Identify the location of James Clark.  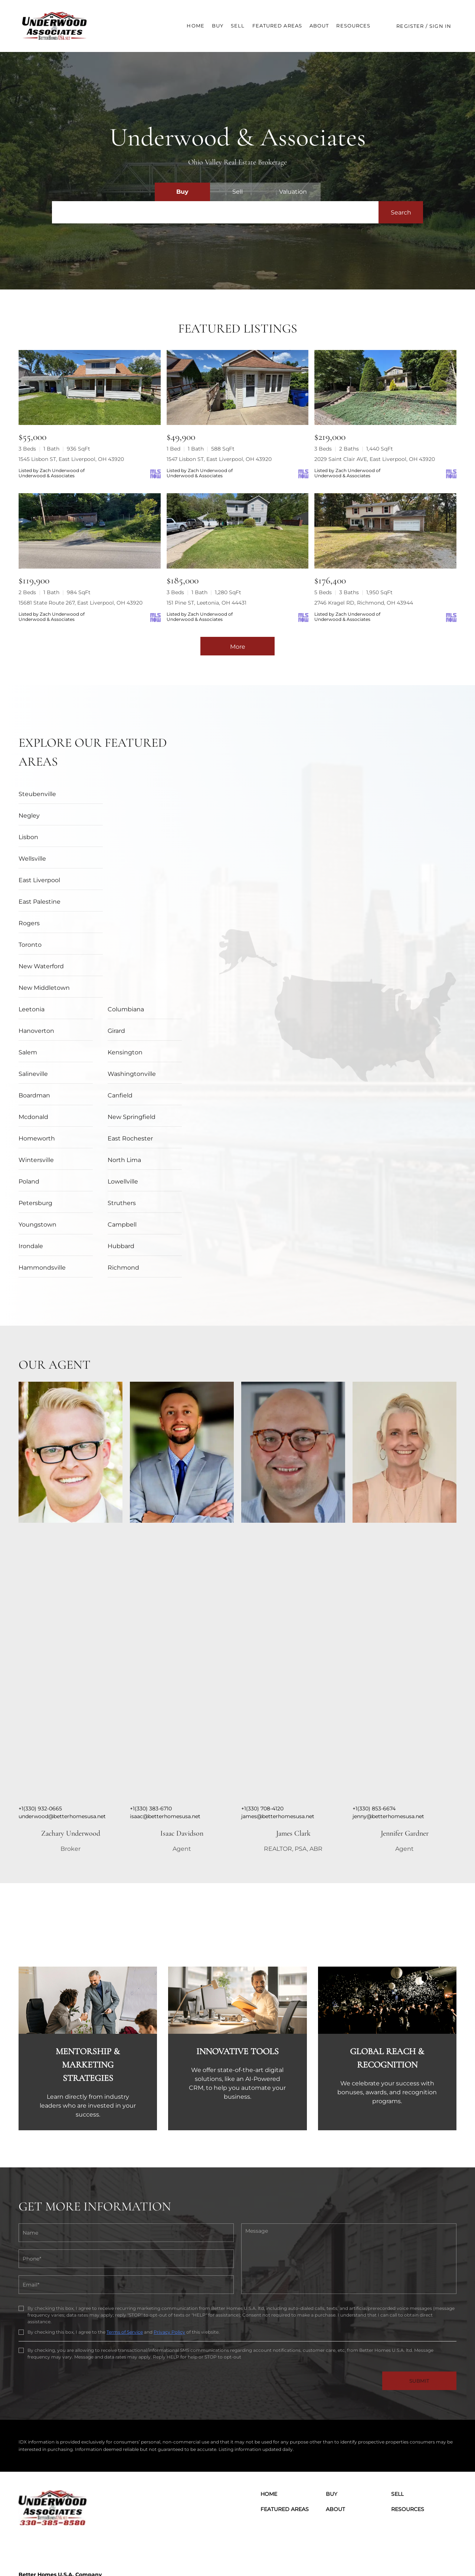
(293, 1725).